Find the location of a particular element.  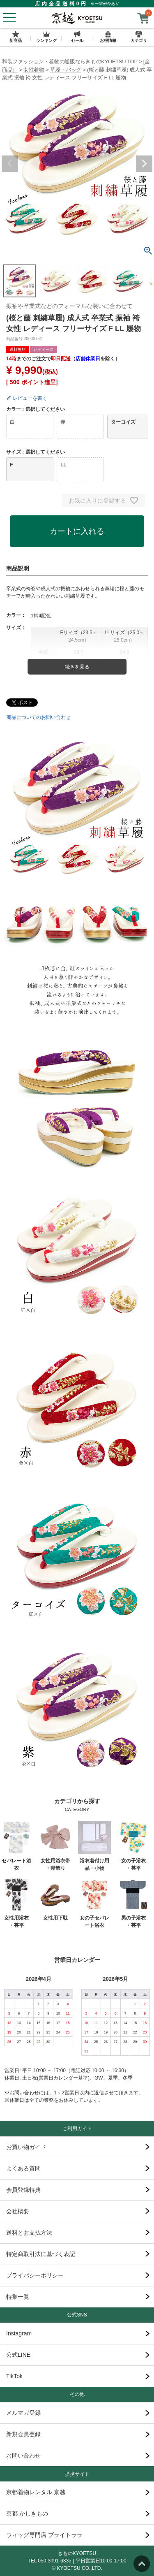

Next is located at coordinates (144, 163).